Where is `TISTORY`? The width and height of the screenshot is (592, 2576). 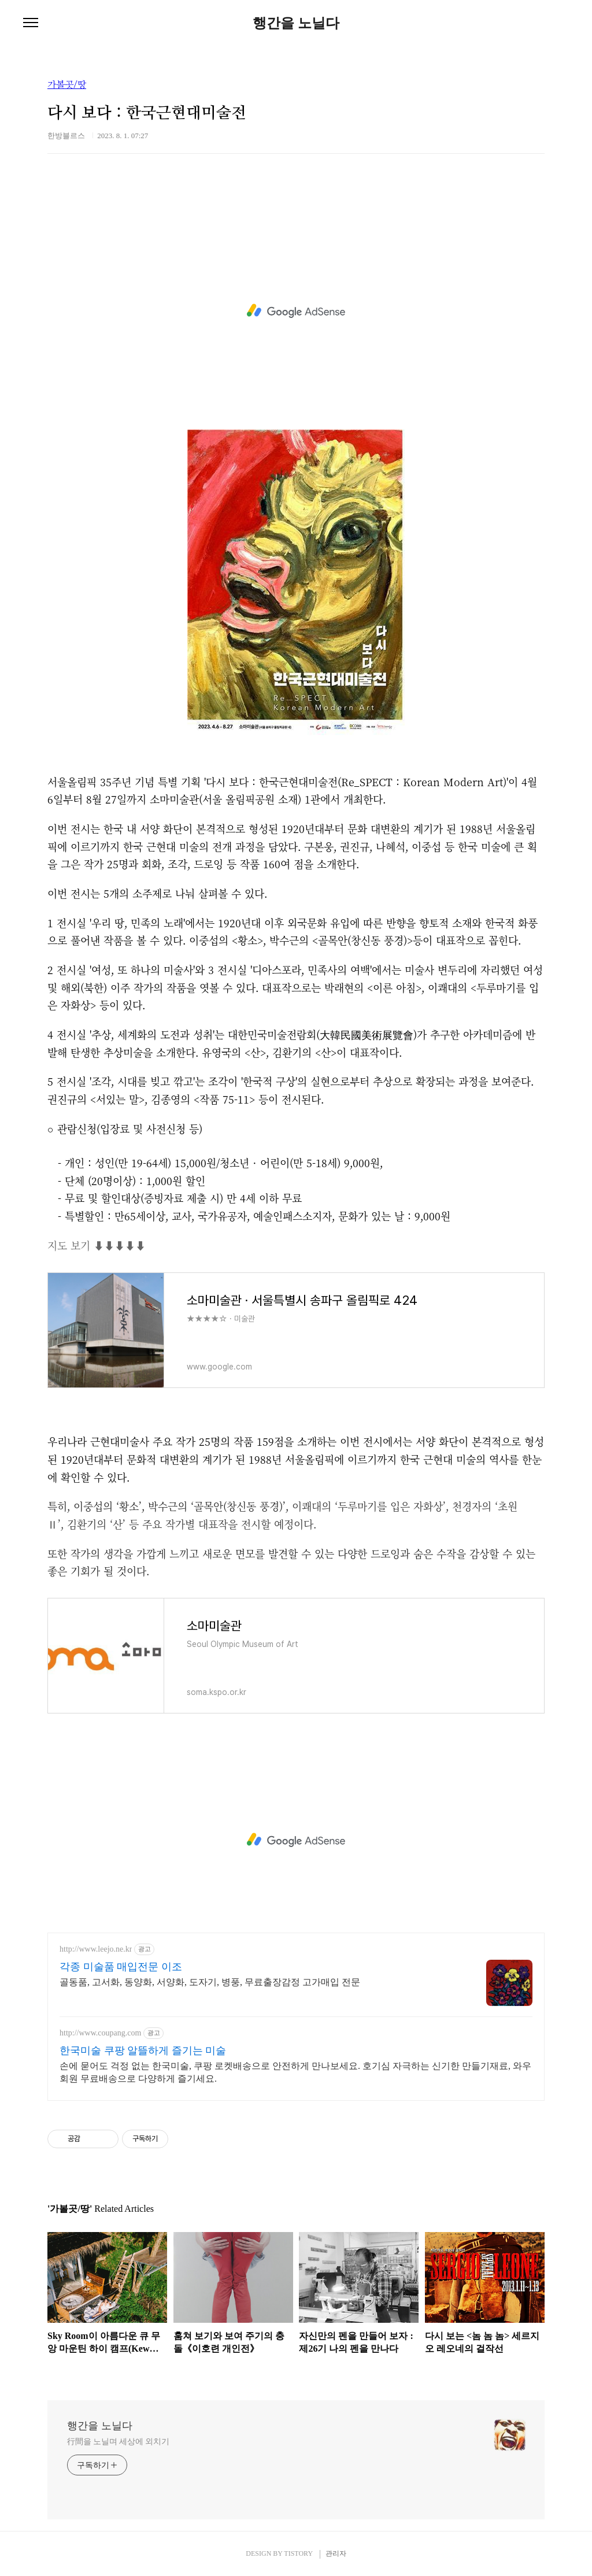
TISTORY is located at coordinates (298, 2553).